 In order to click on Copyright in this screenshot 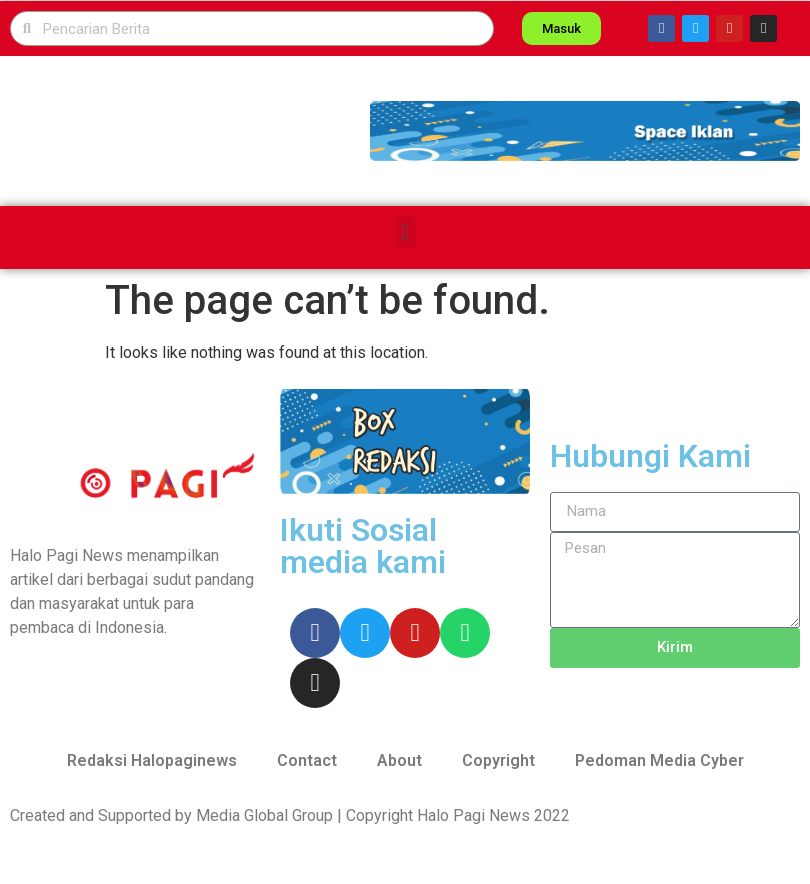, I will do `click(498, 760)`.